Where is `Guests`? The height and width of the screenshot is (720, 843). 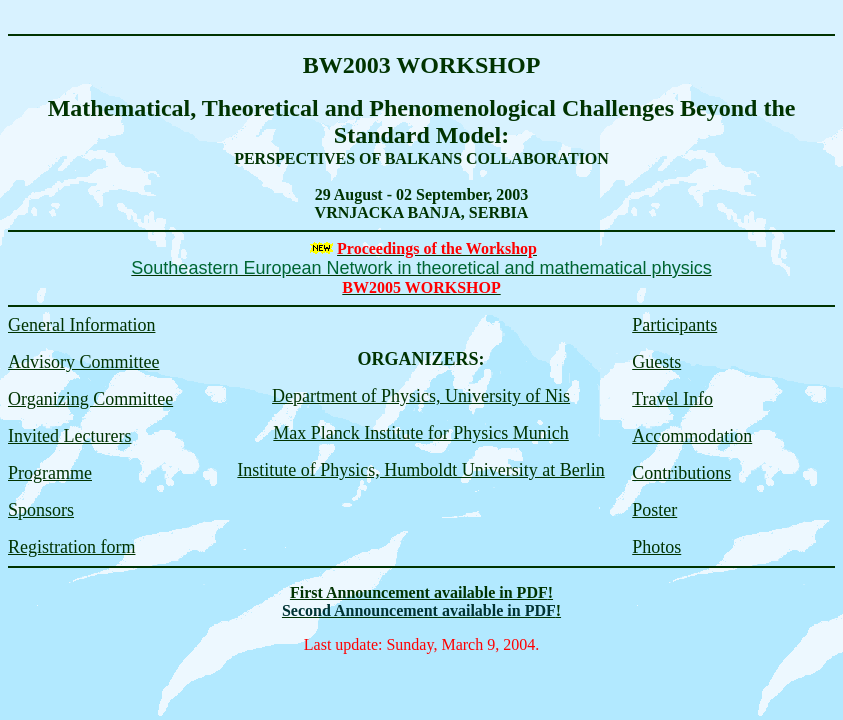
Guests is located at coordinates (656, 362).